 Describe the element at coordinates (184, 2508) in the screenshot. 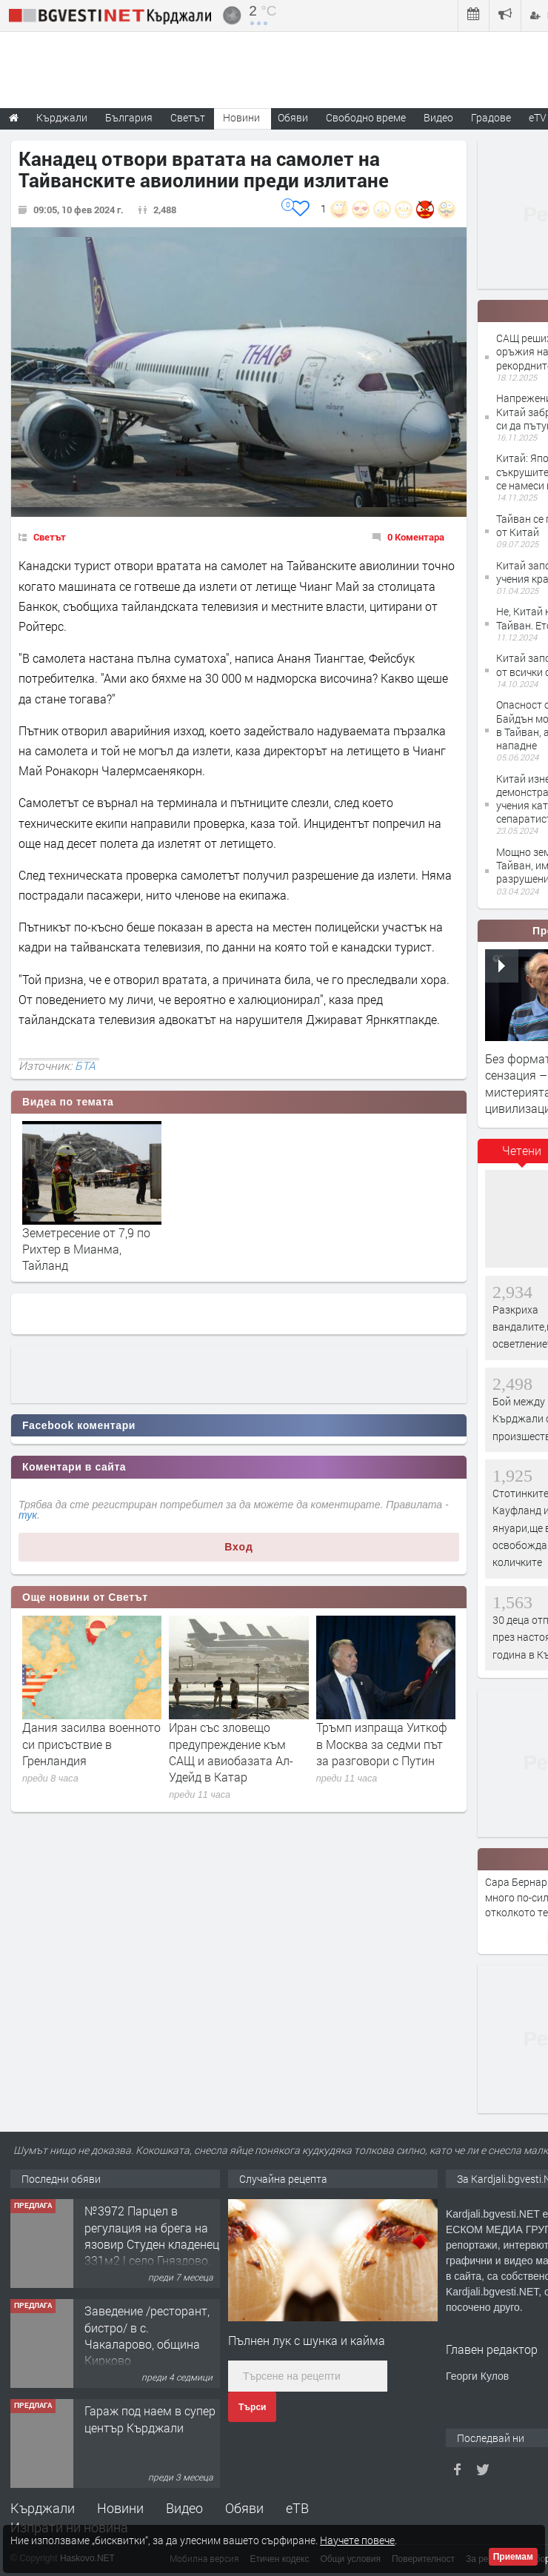

I see `Видео` at that location.